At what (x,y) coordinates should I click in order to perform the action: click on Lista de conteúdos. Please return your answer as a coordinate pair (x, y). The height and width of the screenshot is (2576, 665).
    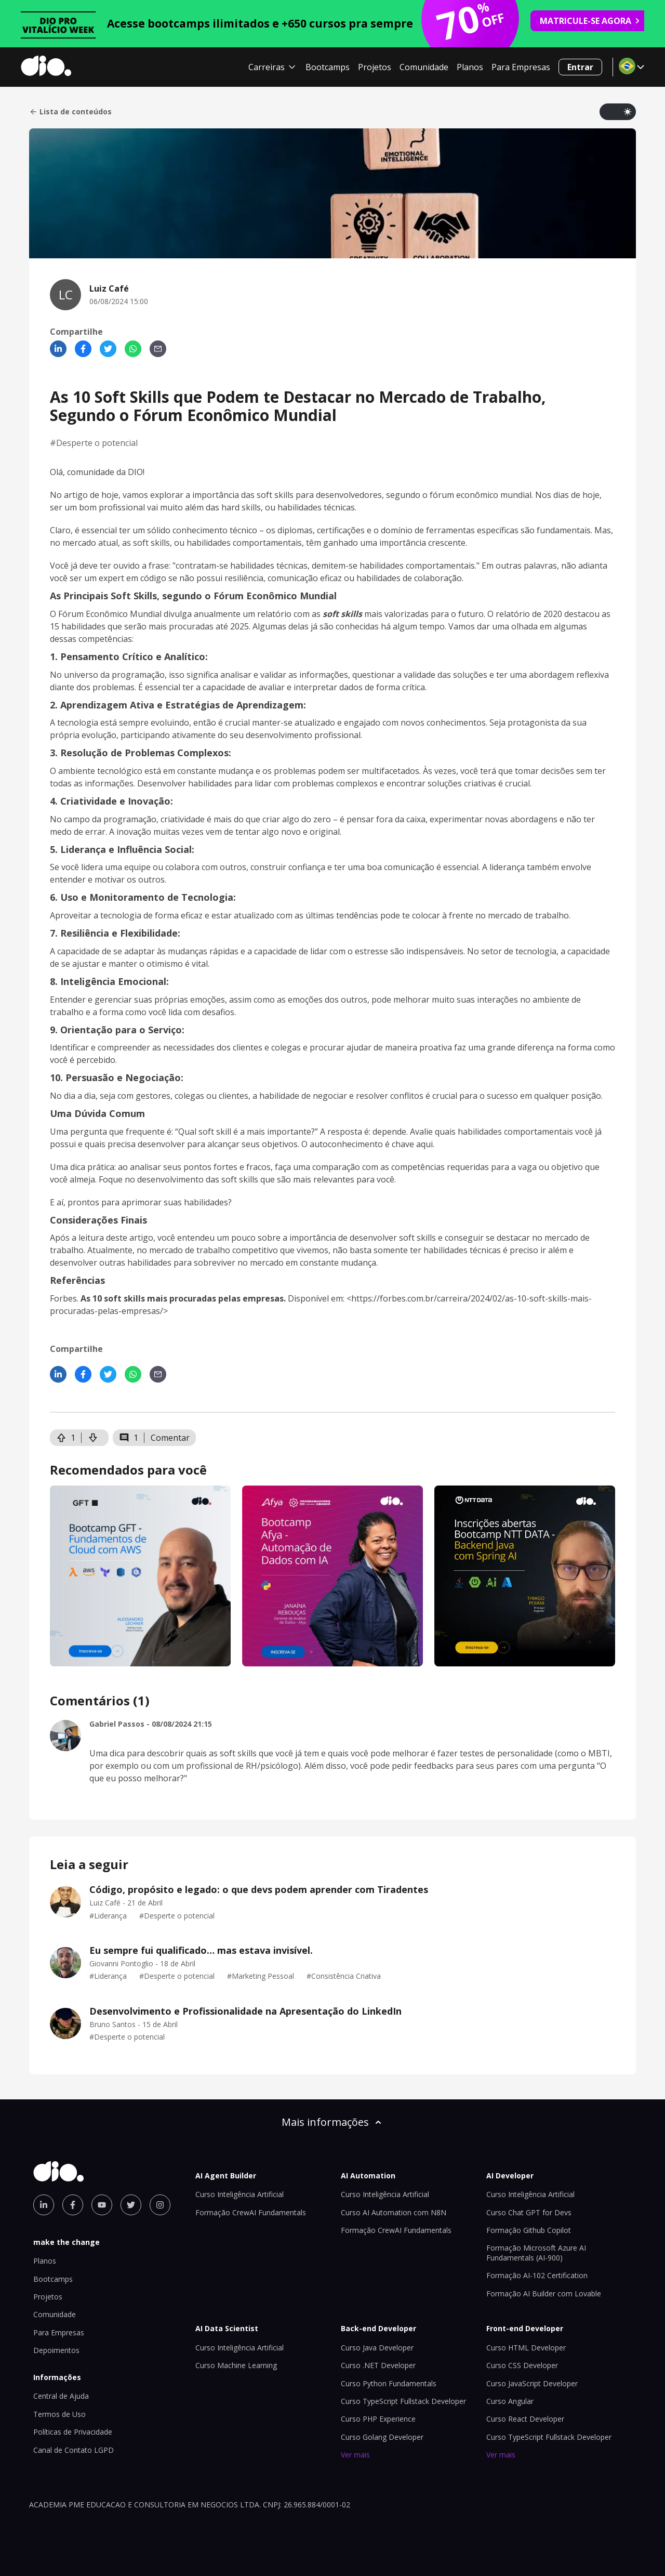
    Looking at the image, I should click on (70, 112).